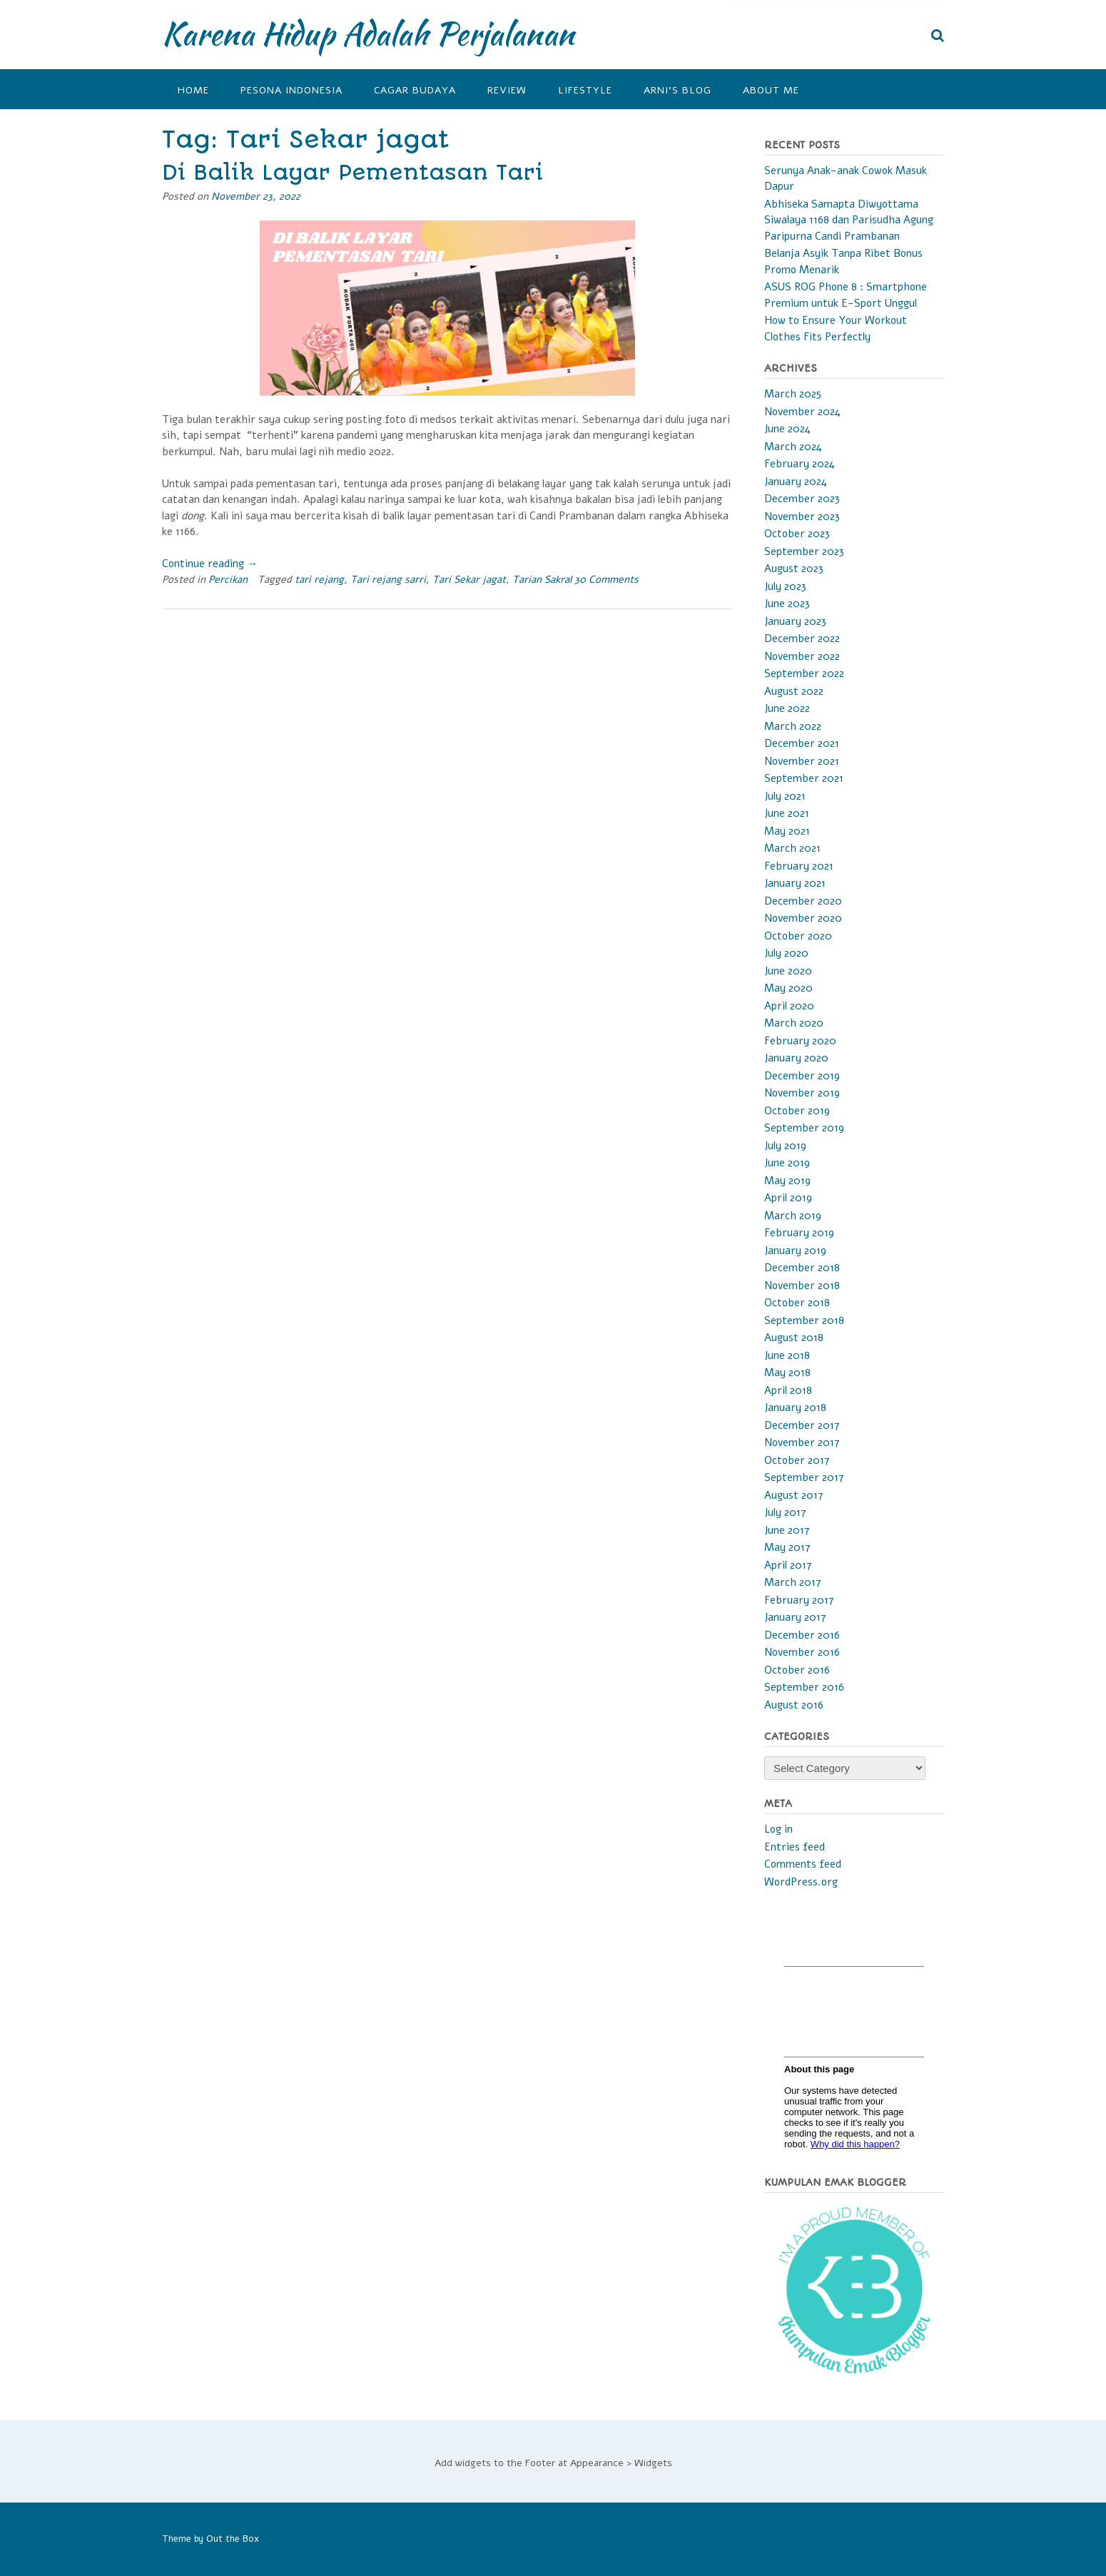  I want to click on August 2022, so click(793, 691).